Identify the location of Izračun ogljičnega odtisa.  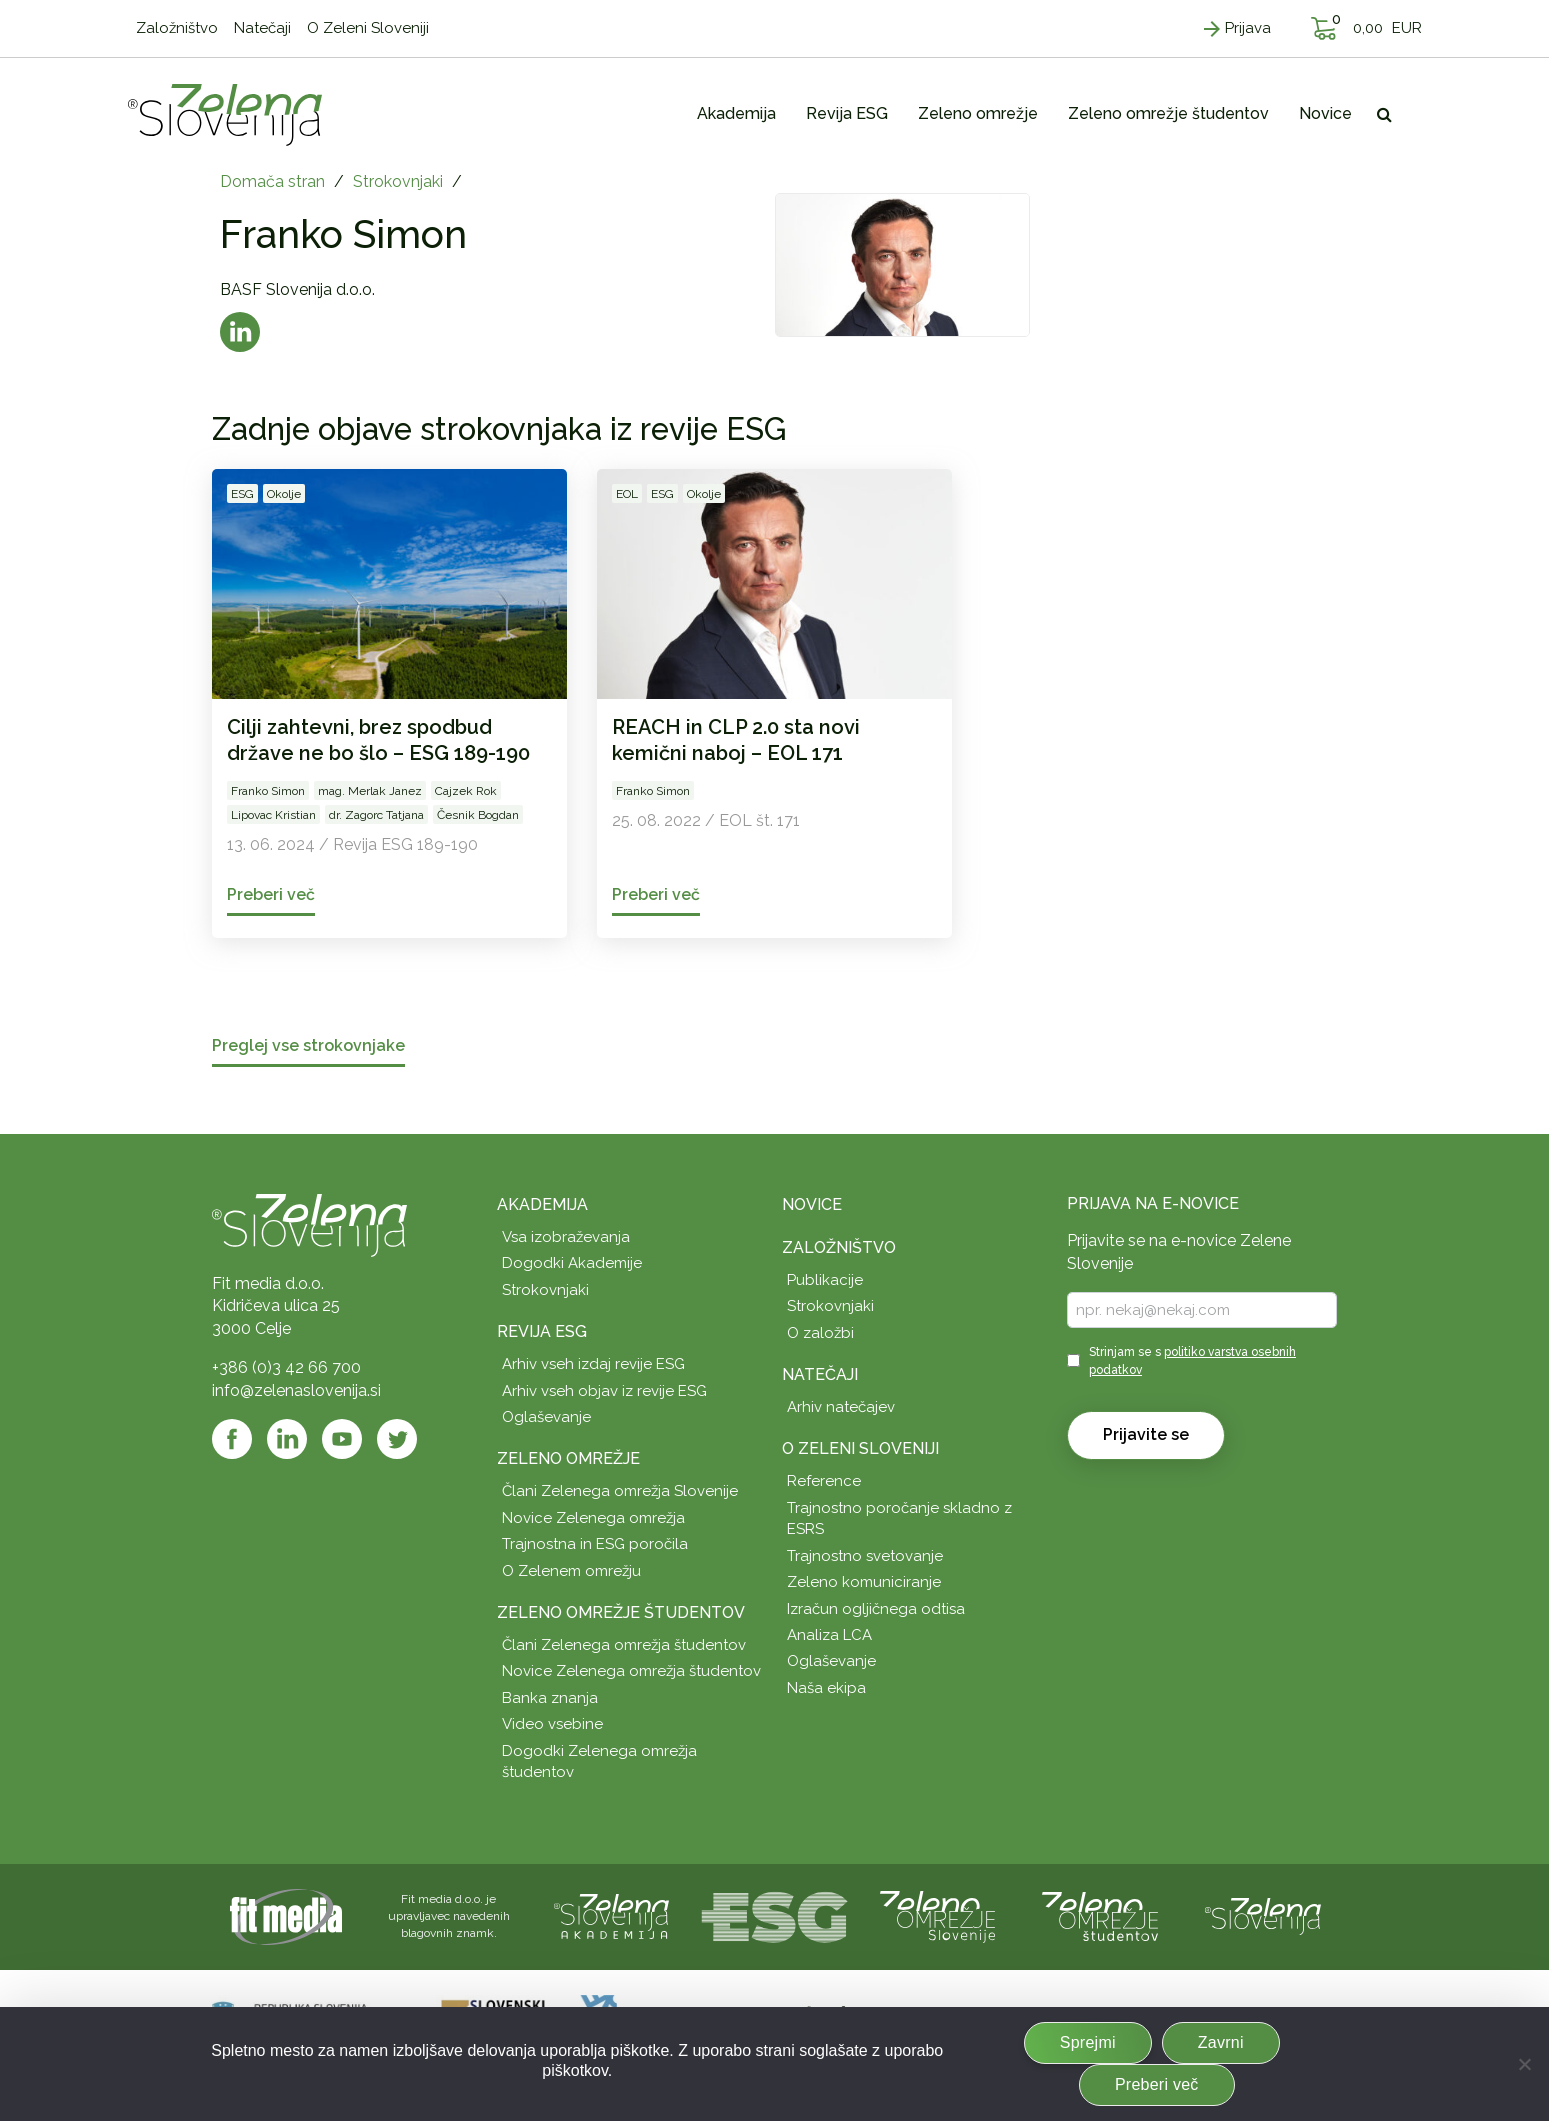
(876, 1609).